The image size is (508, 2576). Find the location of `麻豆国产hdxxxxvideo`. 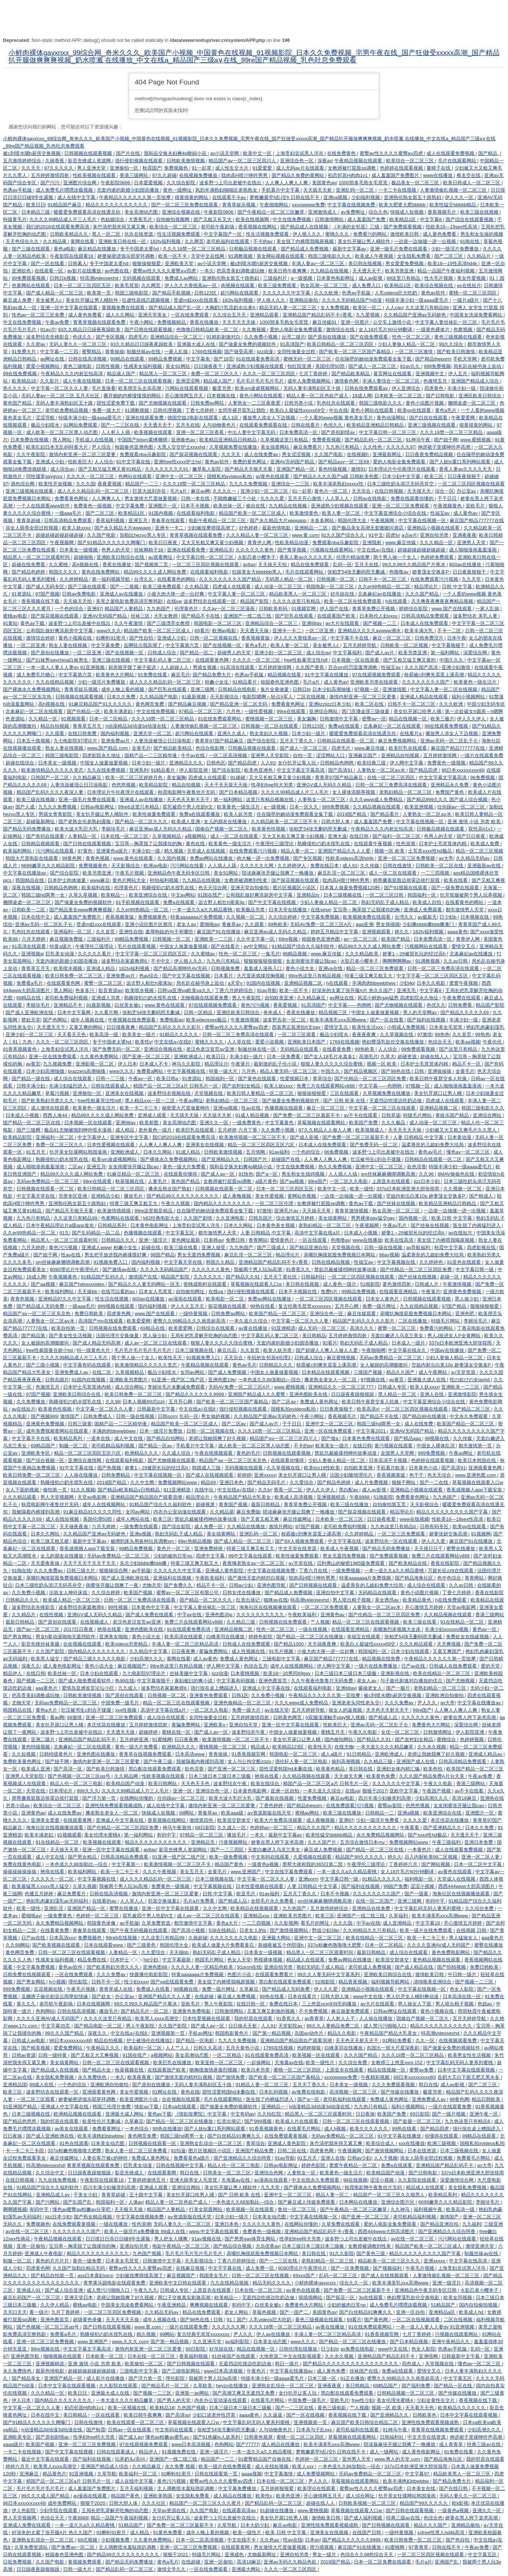

麻豆国产hdxxxxvideo is located at coordinates (82, 1284).